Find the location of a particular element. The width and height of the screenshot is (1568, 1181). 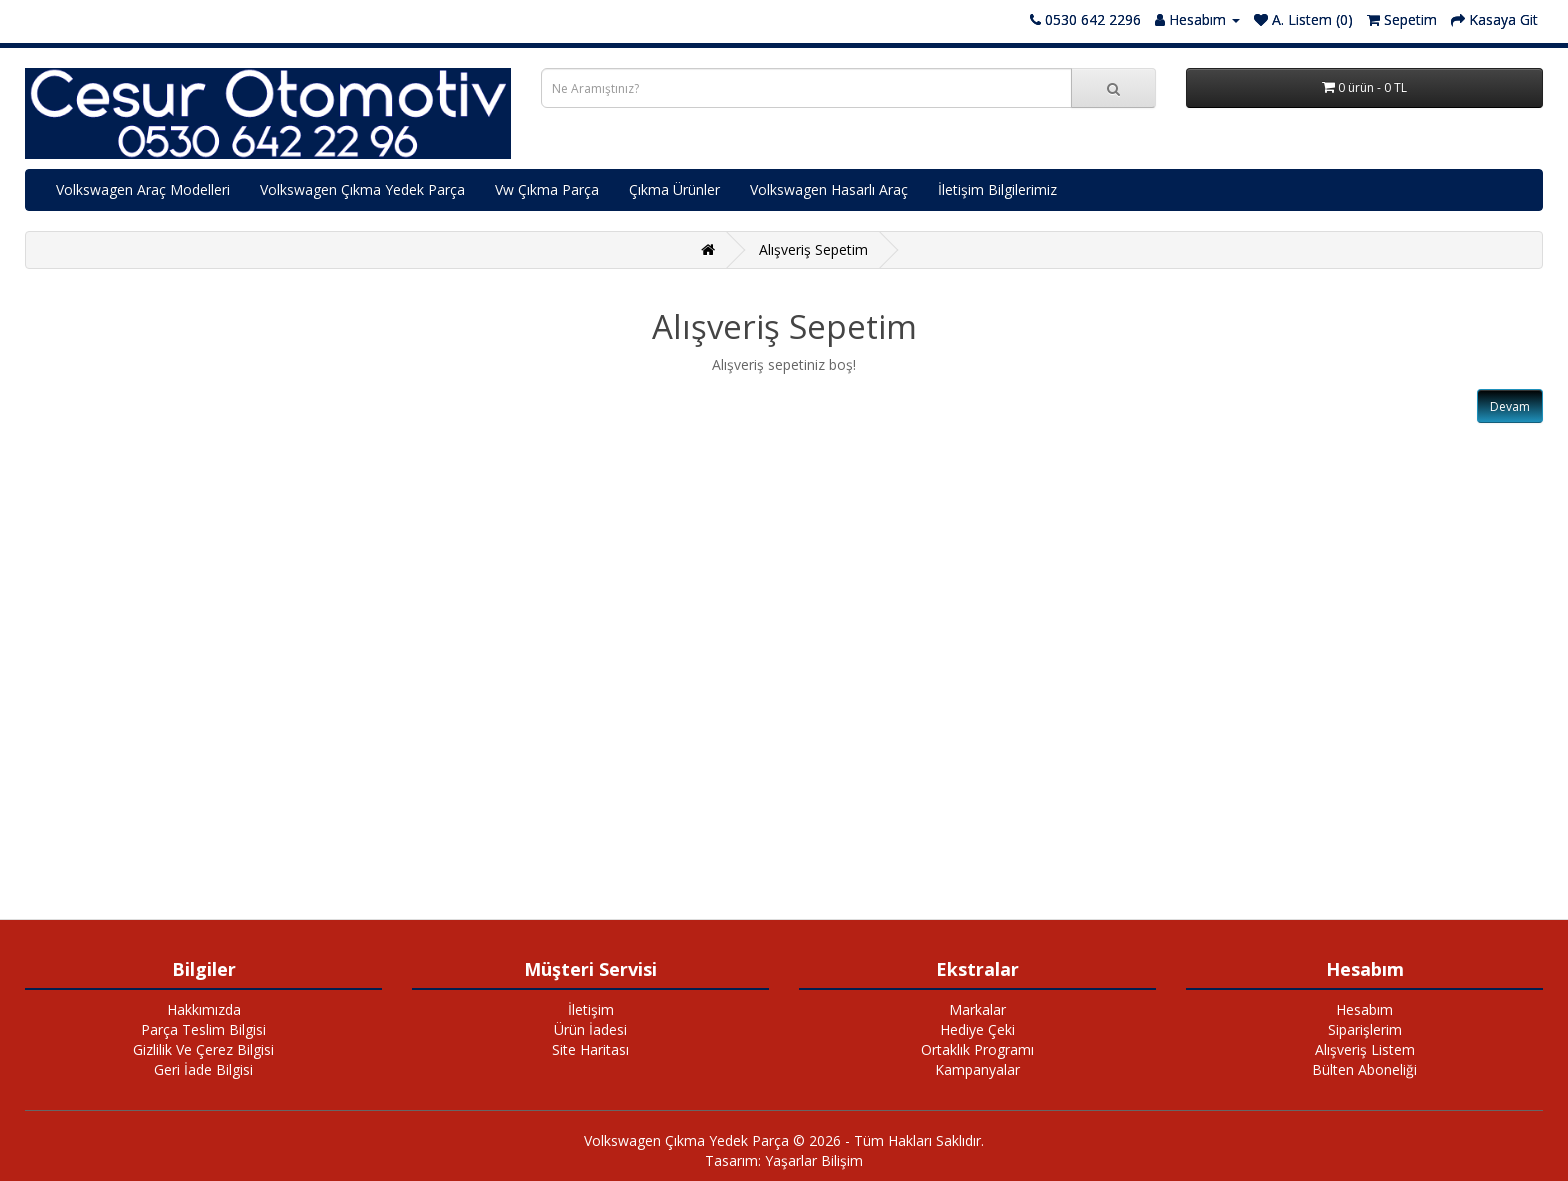

Vw Çıkma Parça is located at coordinates (547, 189).